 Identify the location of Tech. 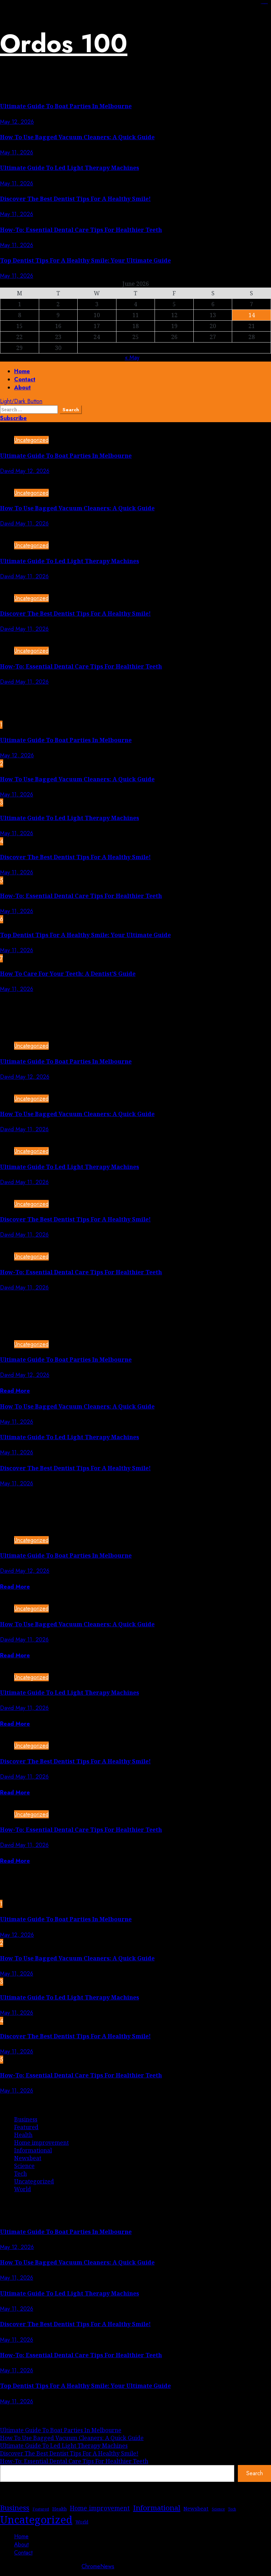
(20, 2173).